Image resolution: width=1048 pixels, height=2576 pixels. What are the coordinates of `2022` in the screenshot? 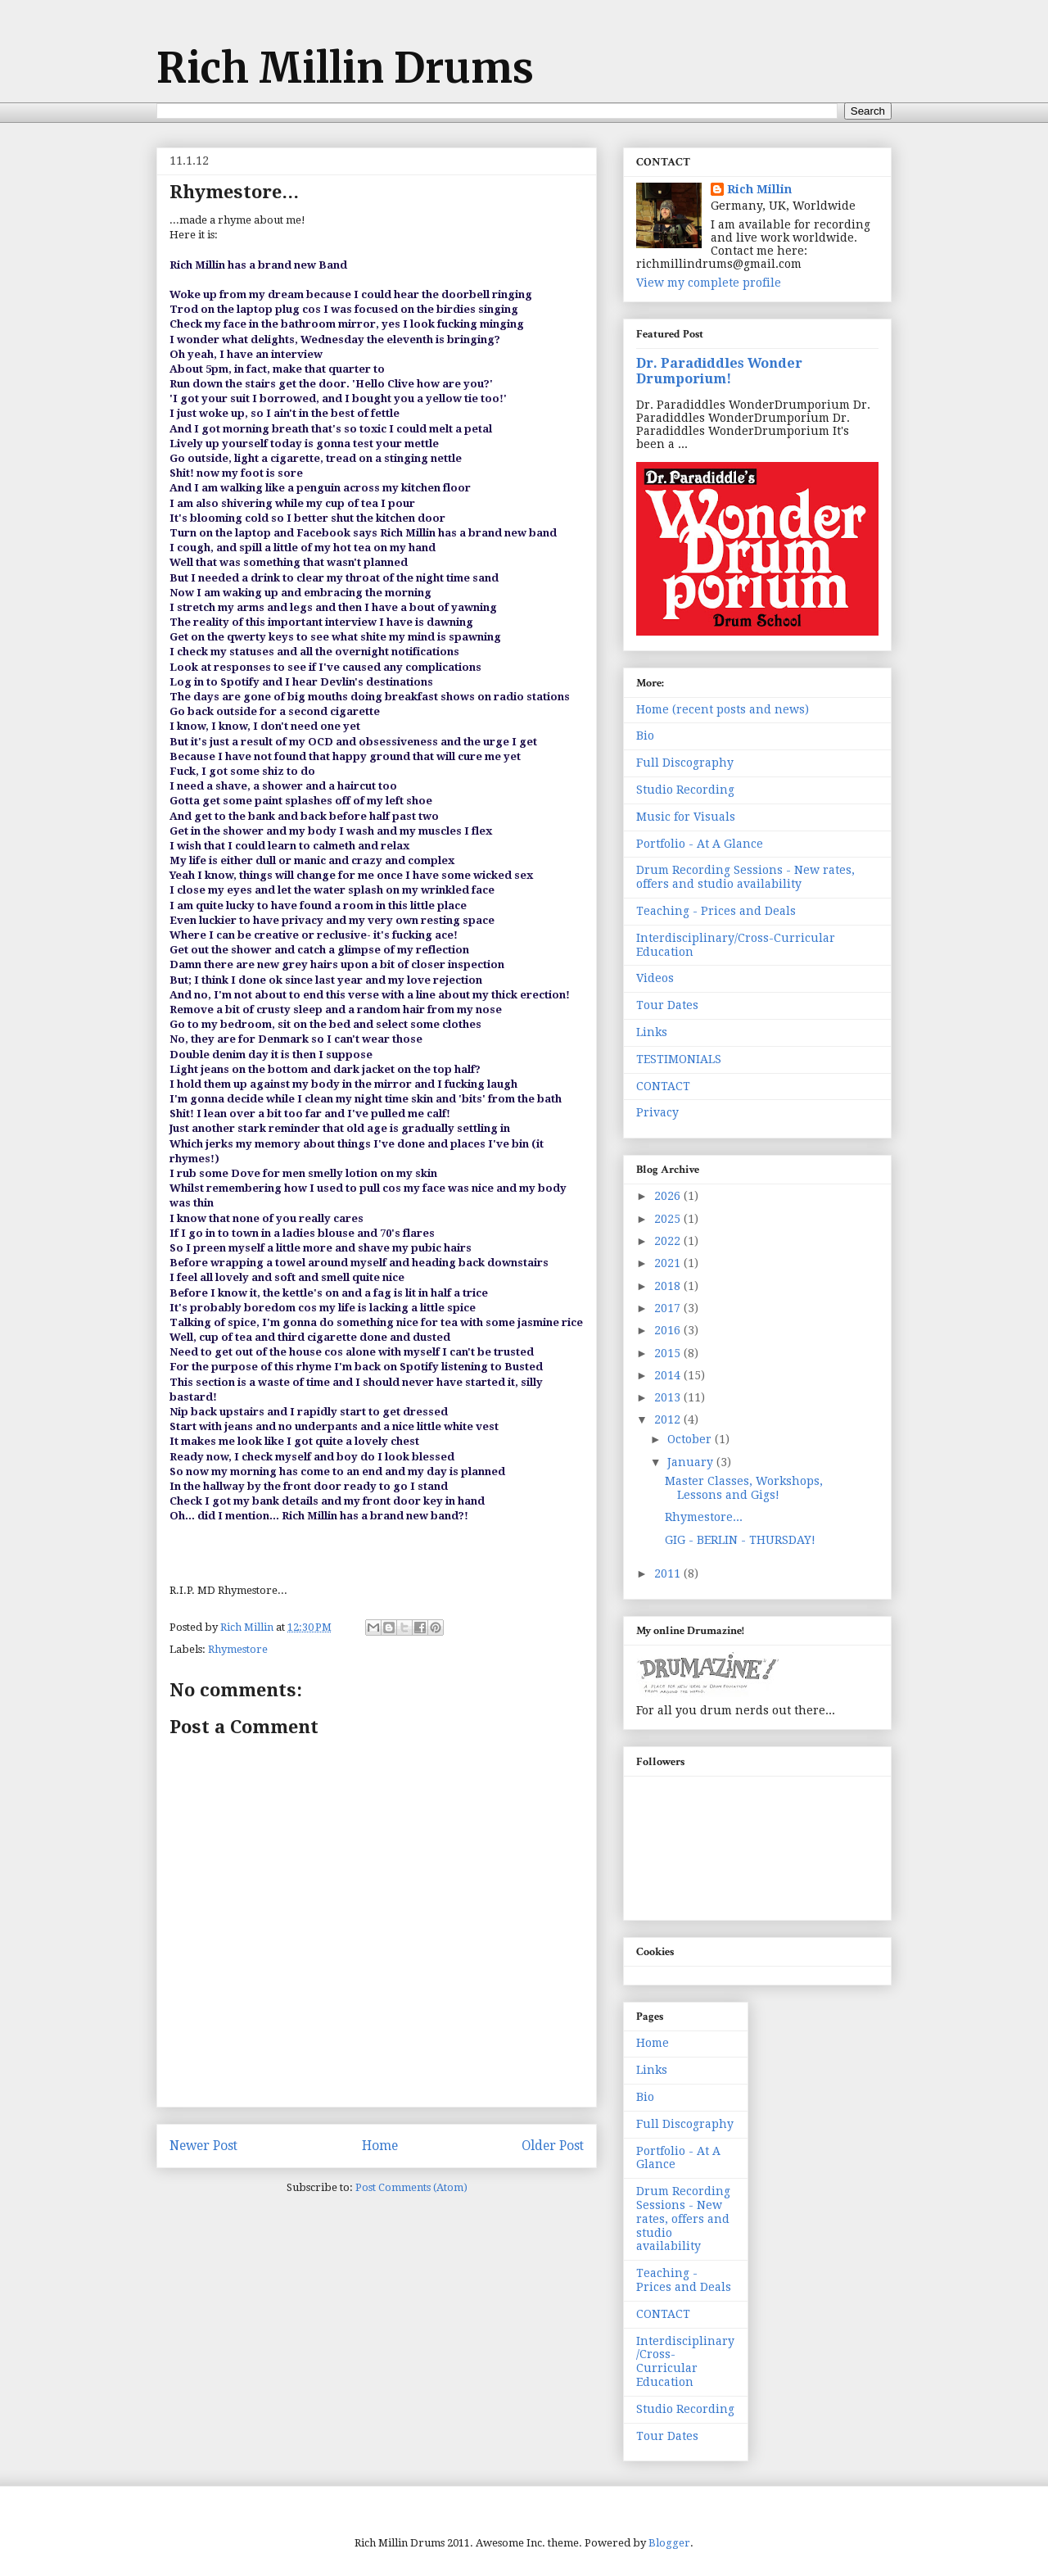 It's located at (669, 1240).